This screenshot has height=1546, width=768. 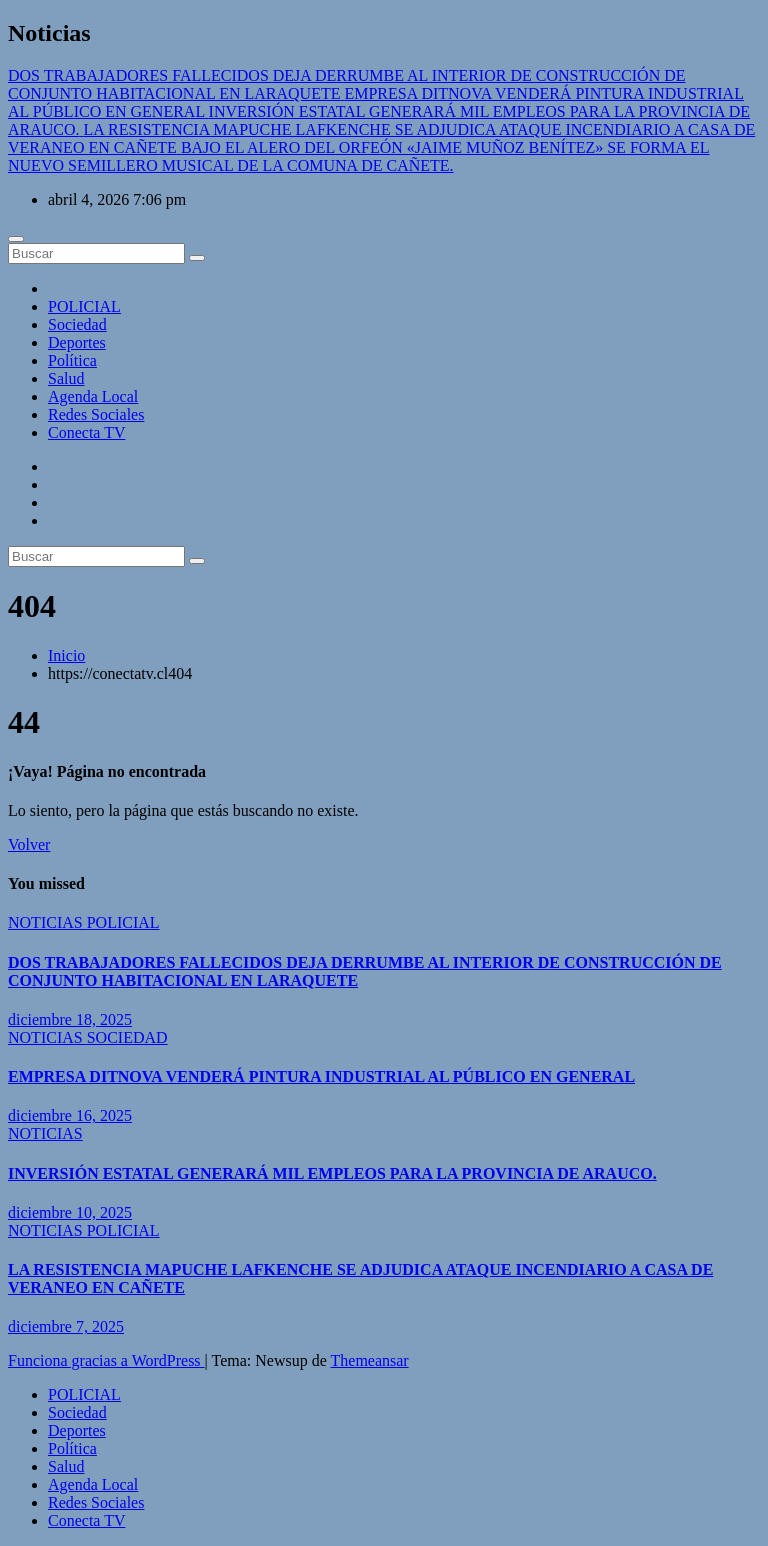 What do you see at coordinates (127, 1037) in the screenshot?
I see `SOCIEDAD` at bounding box center [127, 1037].